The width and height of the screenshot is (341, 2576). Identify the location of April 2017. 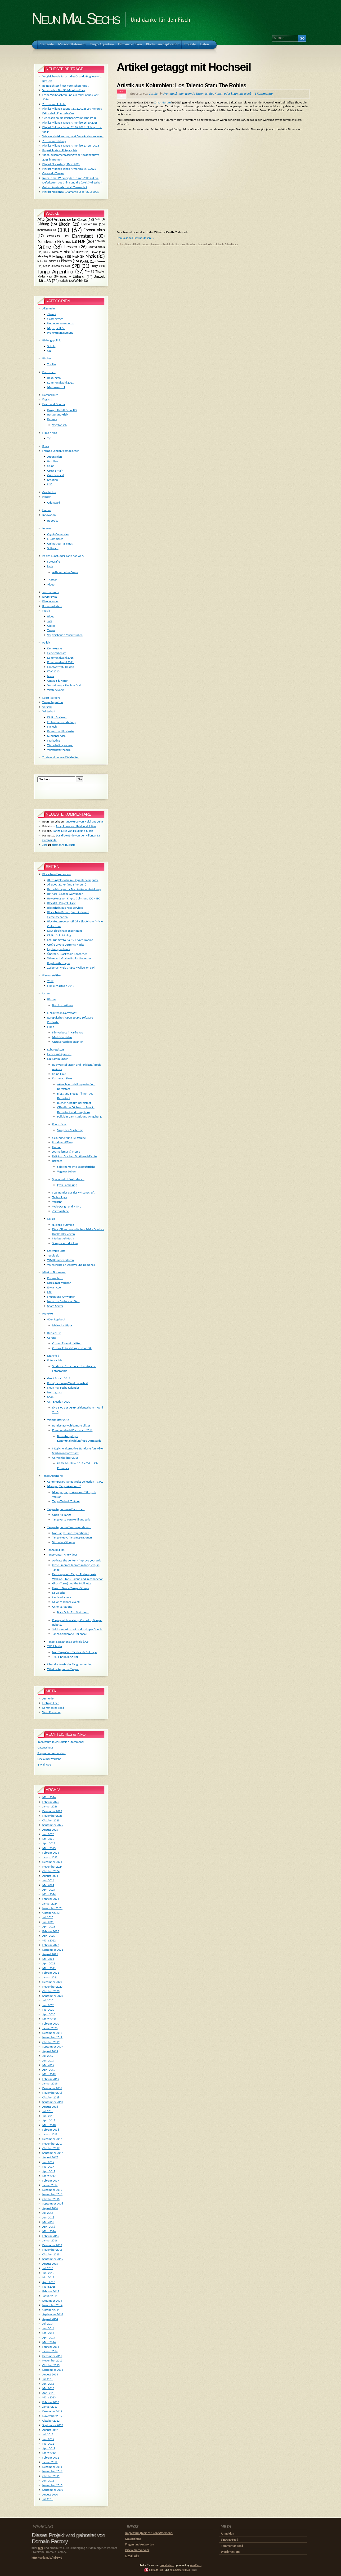
(48, 2171).